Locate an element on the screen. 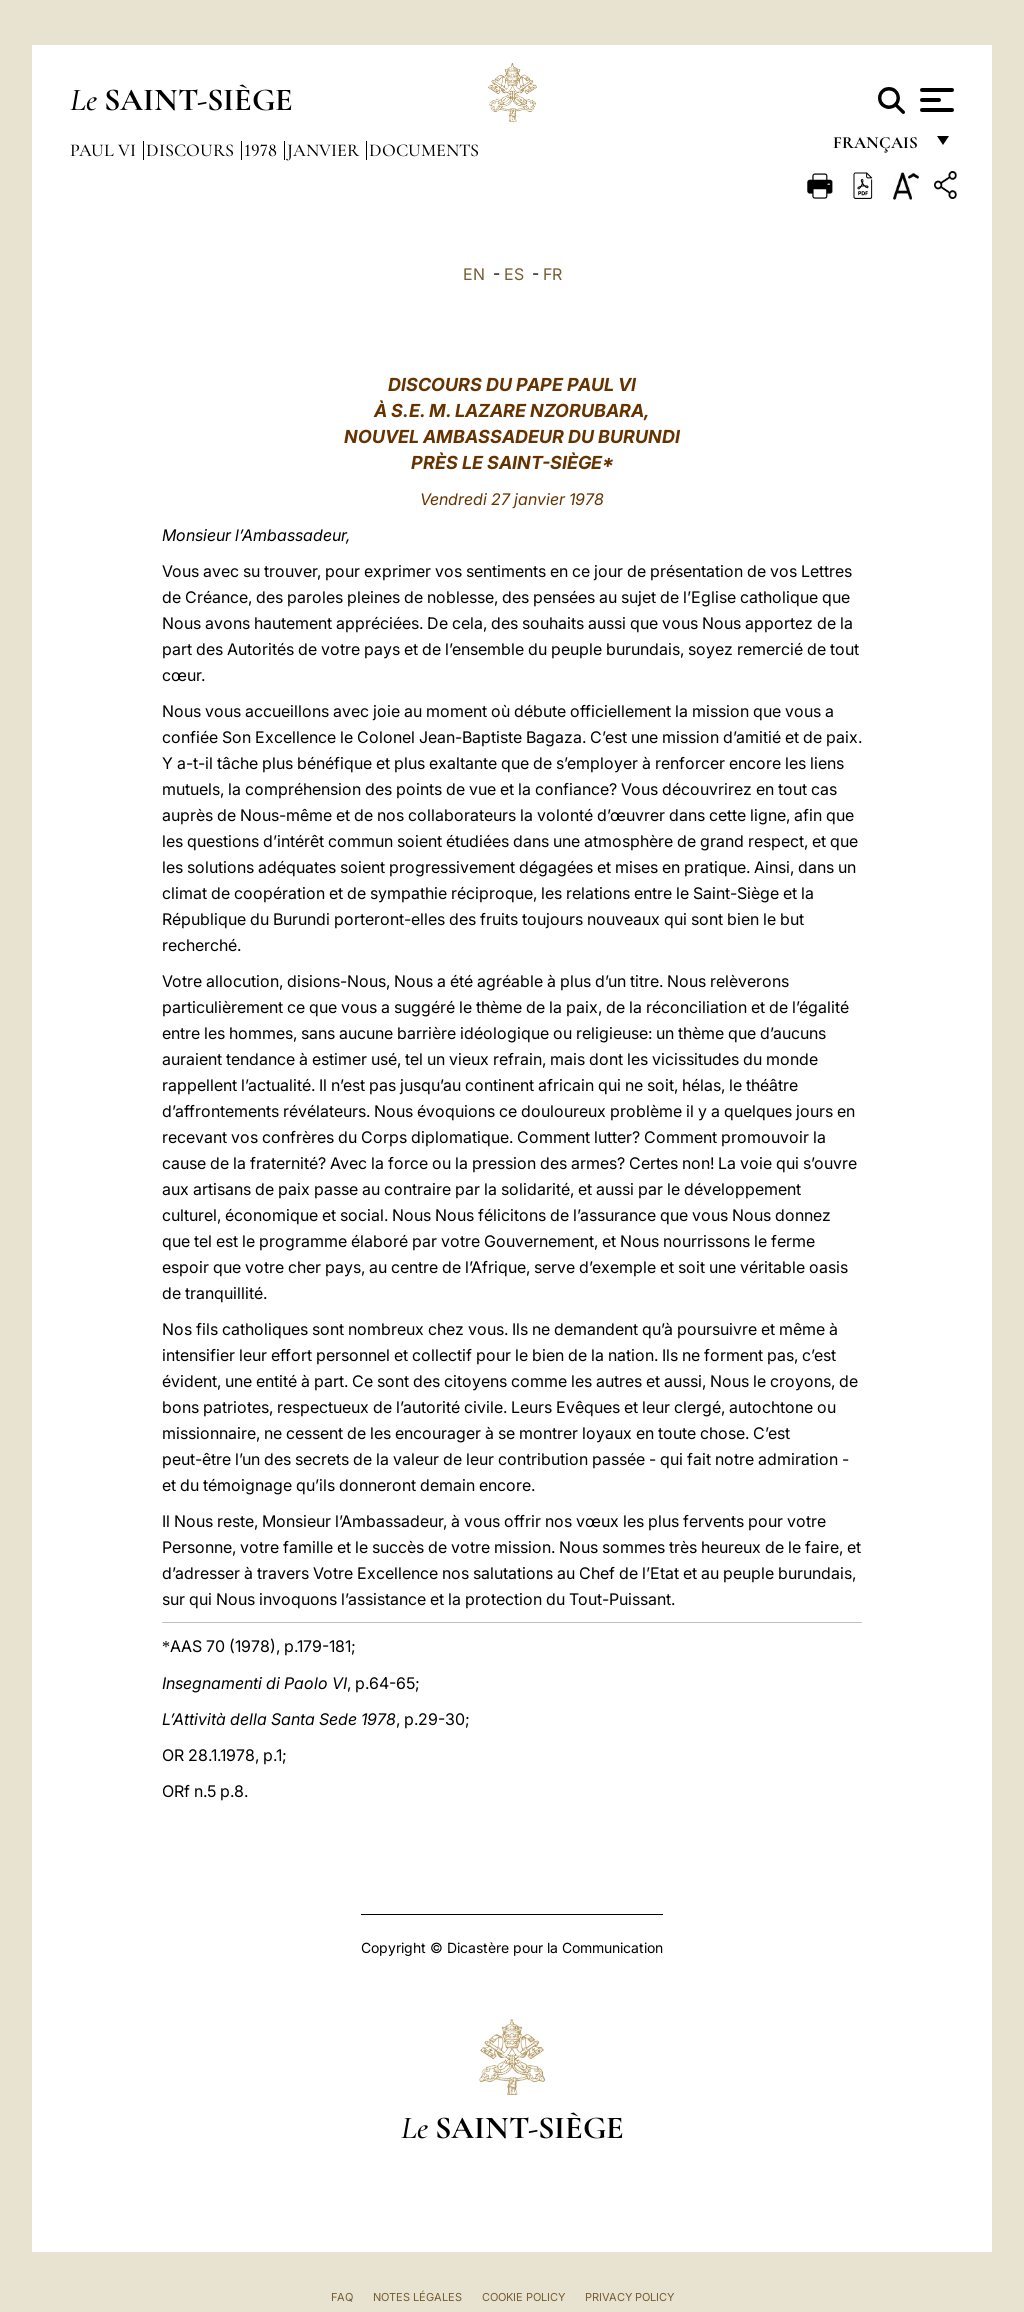 The height and width of the screenshot is (2312, 1024). Paul VI is located at coordinates (105, 150).